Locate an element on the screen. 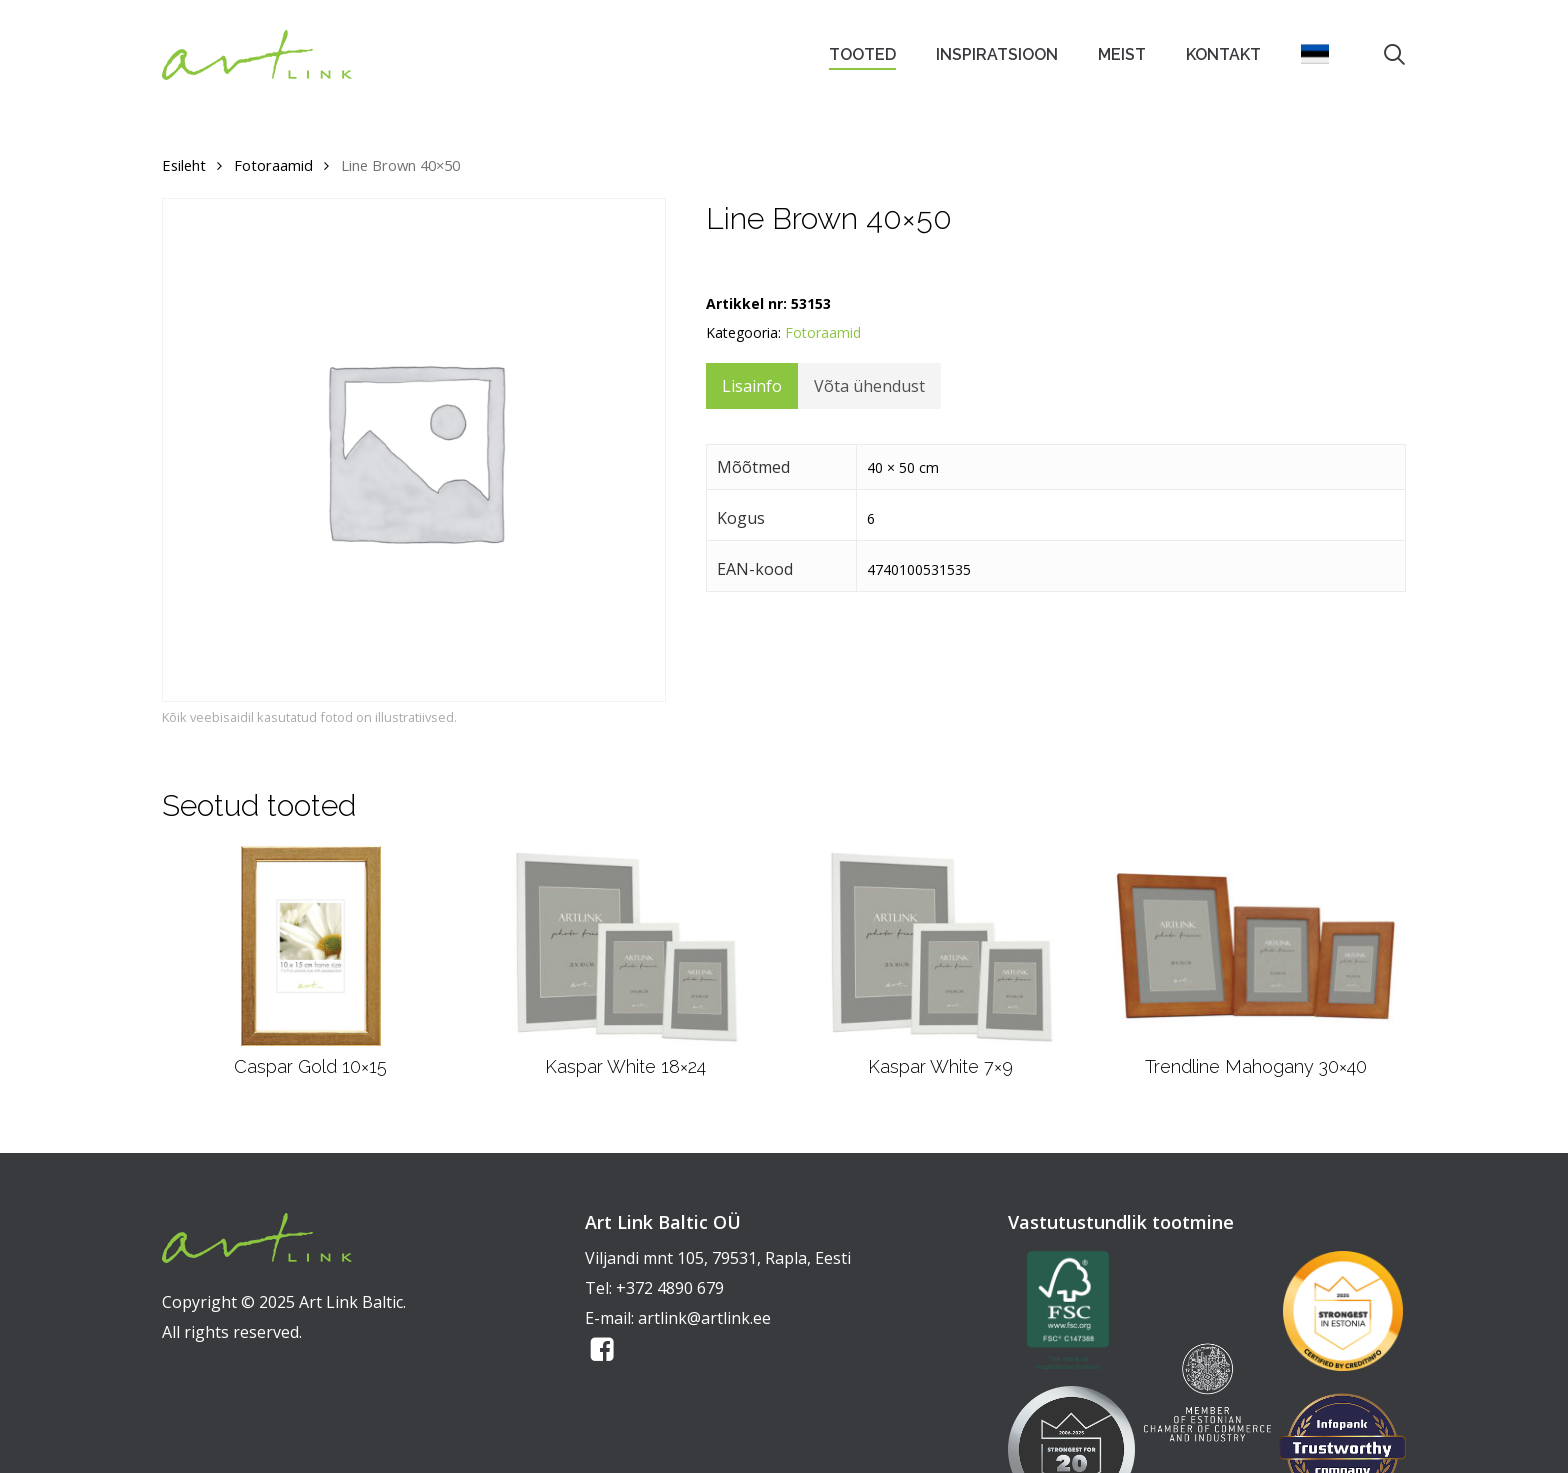 The image size is (1568, 1473). artlink@artlink.ee is located at coordinates (704, 1318).